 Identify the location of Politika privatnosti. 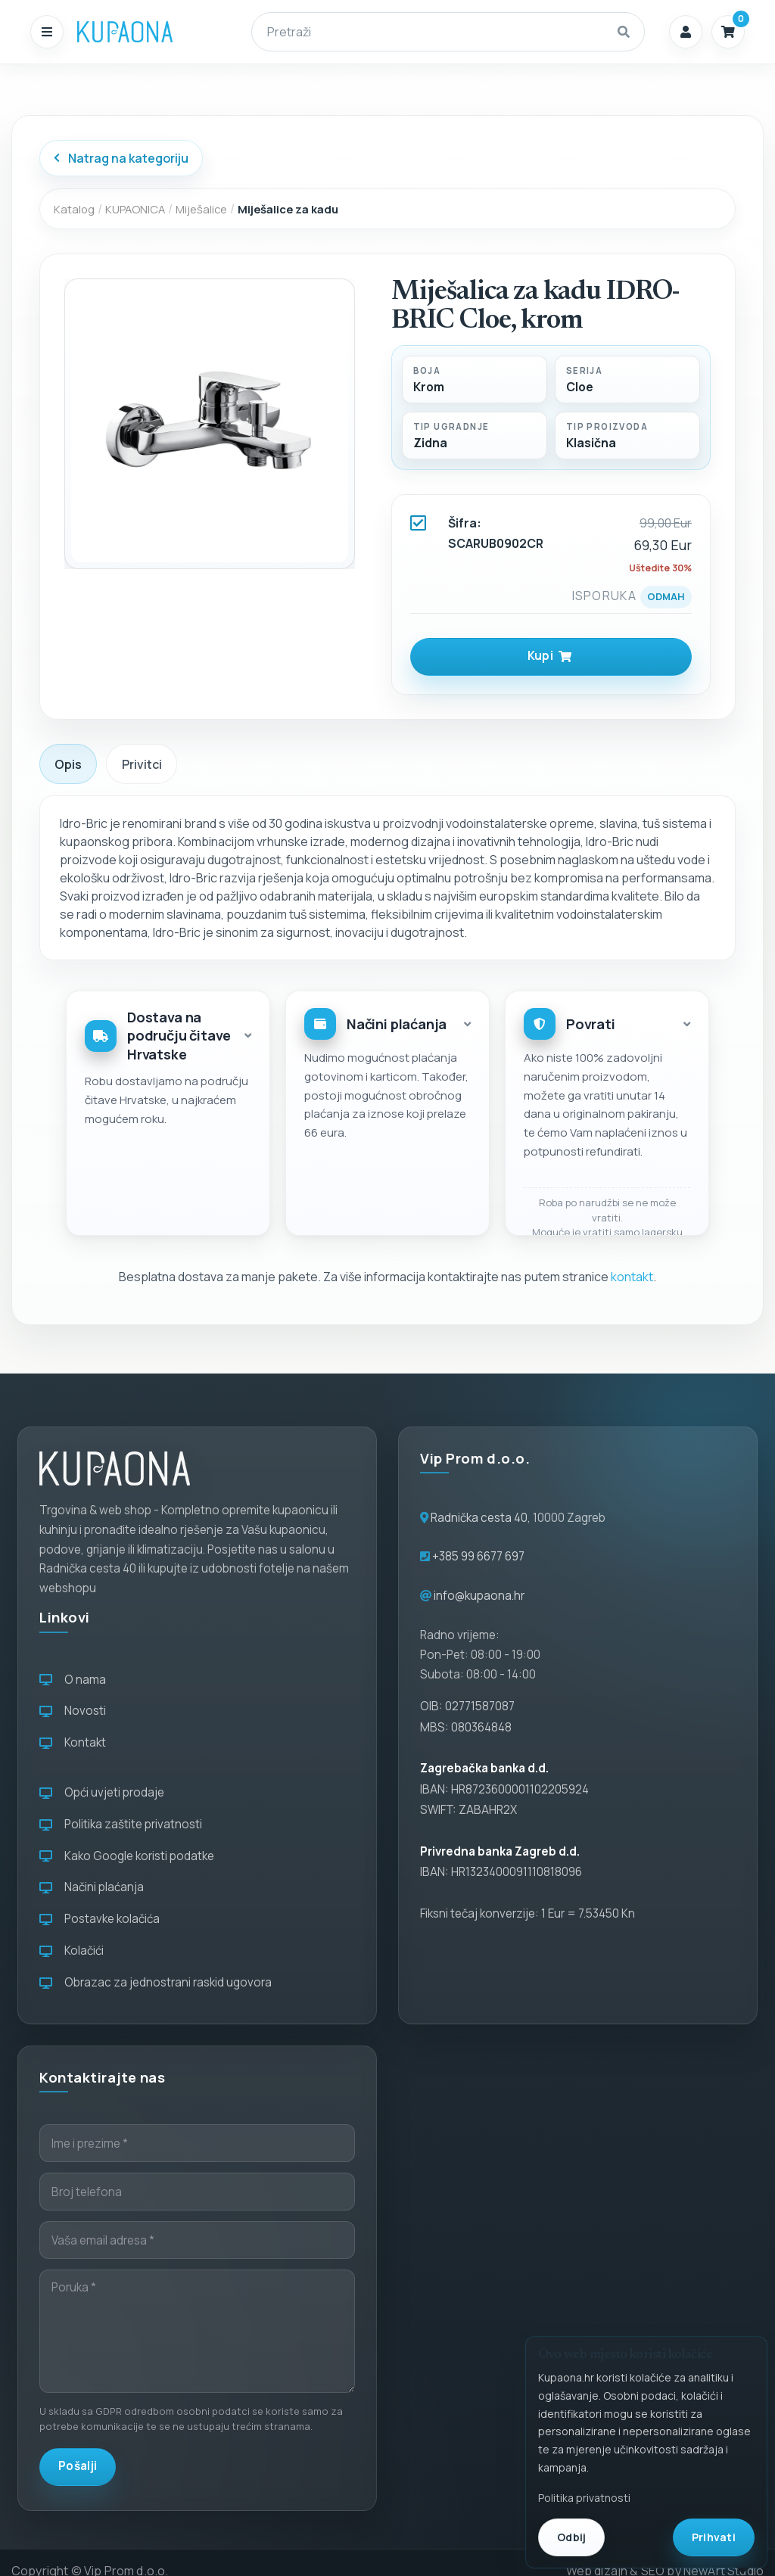
(584, 2497).